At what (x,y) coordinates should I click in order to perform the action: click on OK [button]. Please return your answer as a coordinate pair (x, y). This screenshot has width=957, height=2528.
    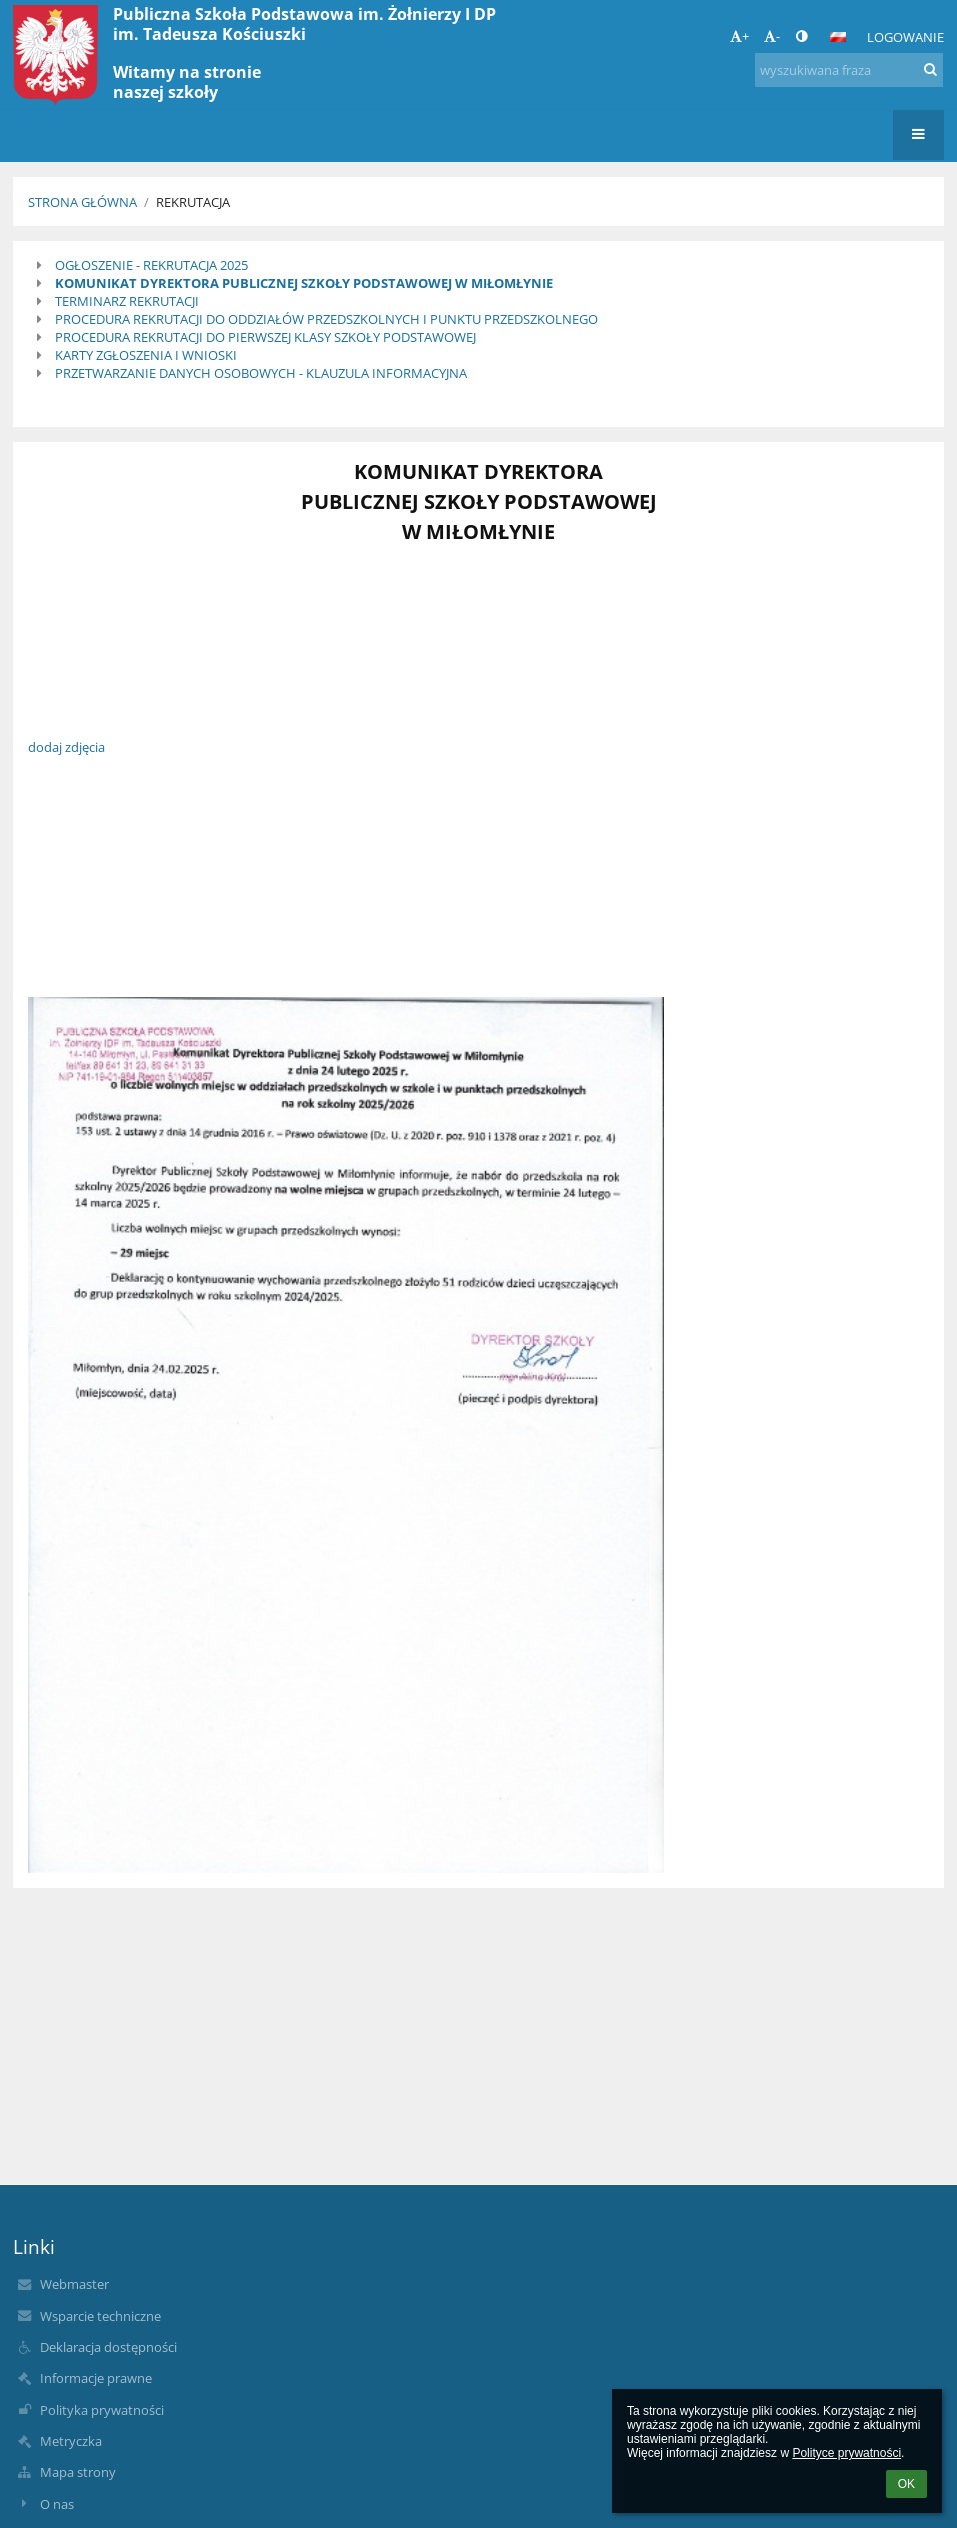
    Looking at the image, I should click on (906, 2484).